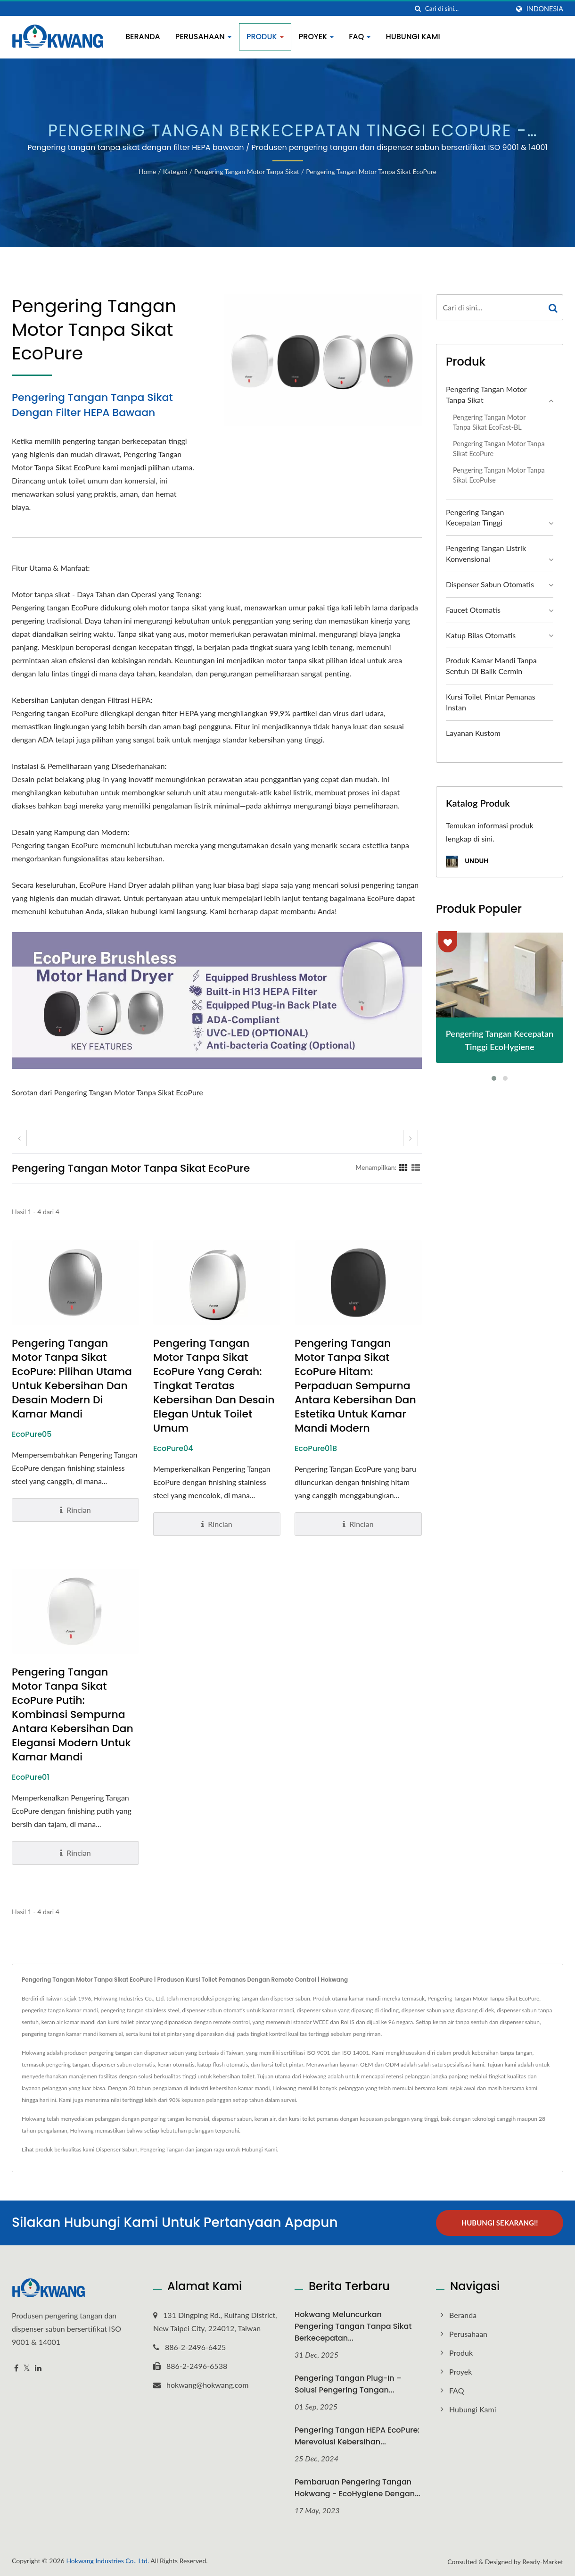  I want to click on Pengering Tangan Kecepatan Tinggi, so click(475, 517).